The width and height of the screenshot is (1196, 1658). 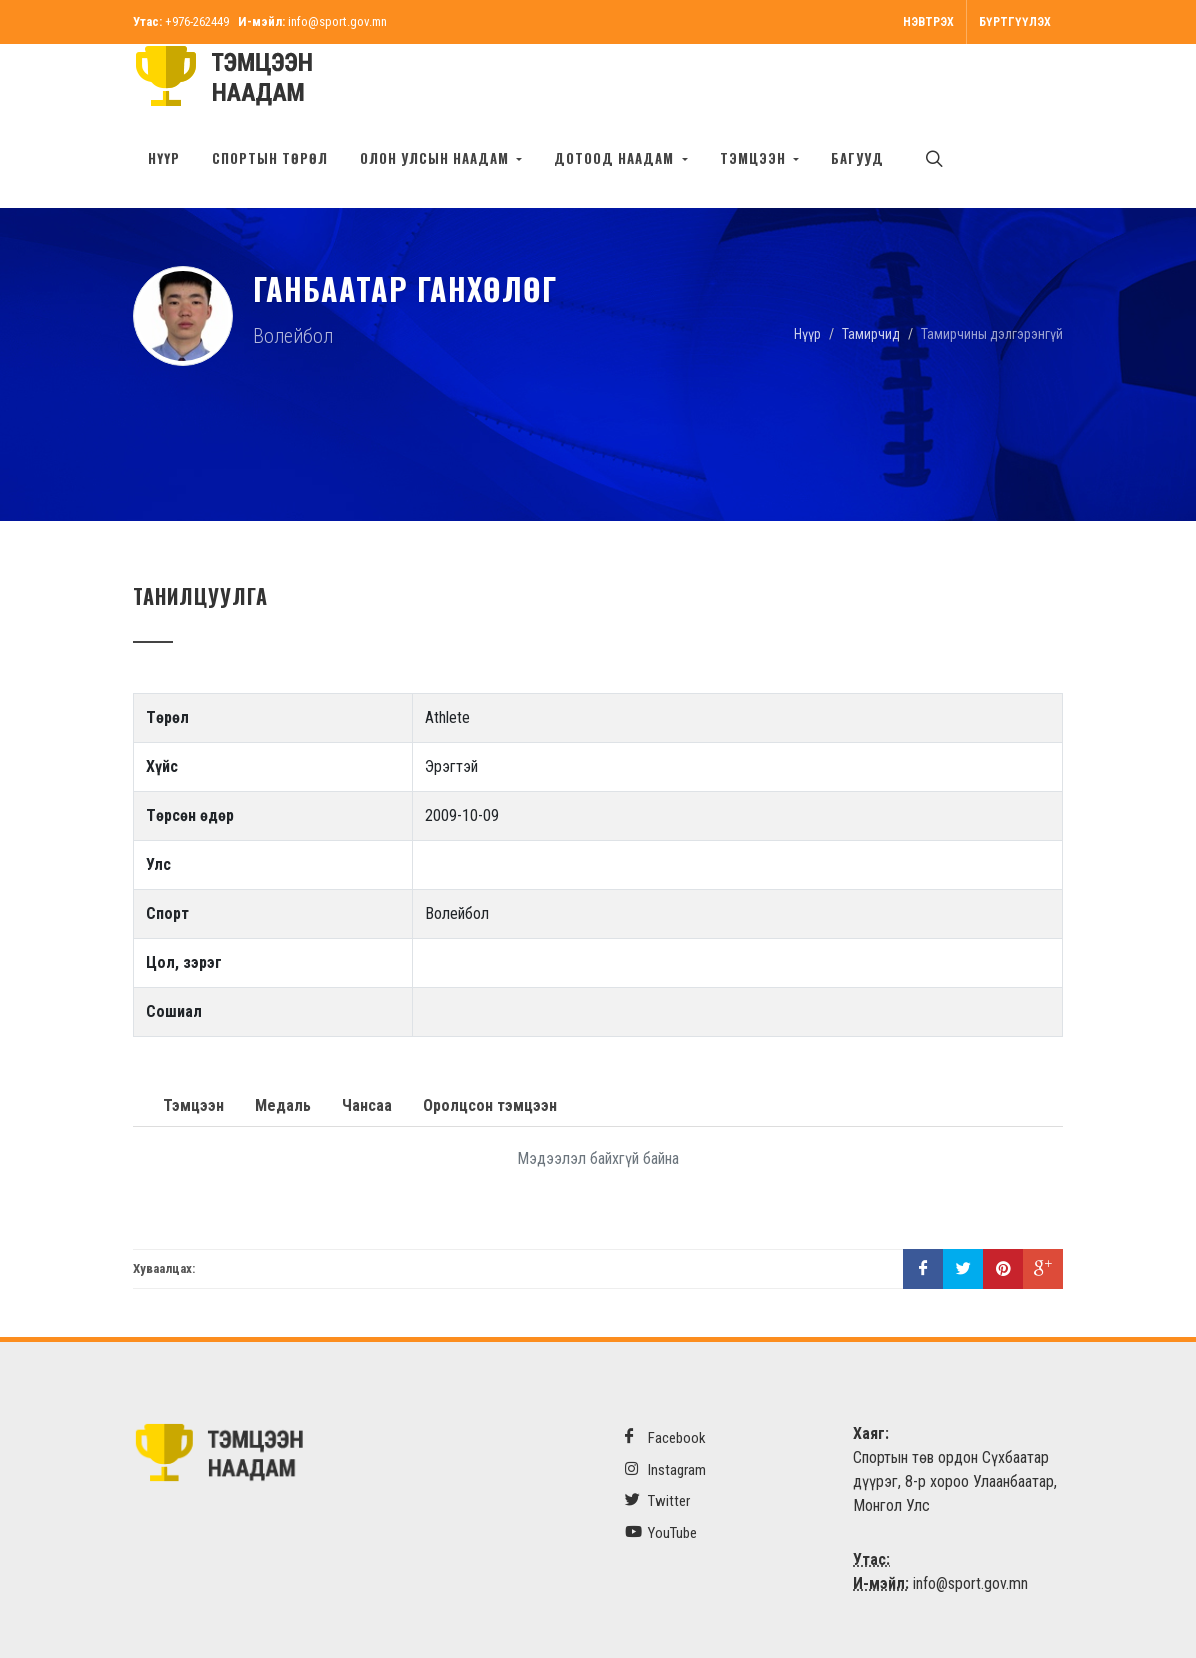 What do you see at coordinates (197, 21) in the screenshot?
I see `+976-262449` at bounding box center [197, 21].